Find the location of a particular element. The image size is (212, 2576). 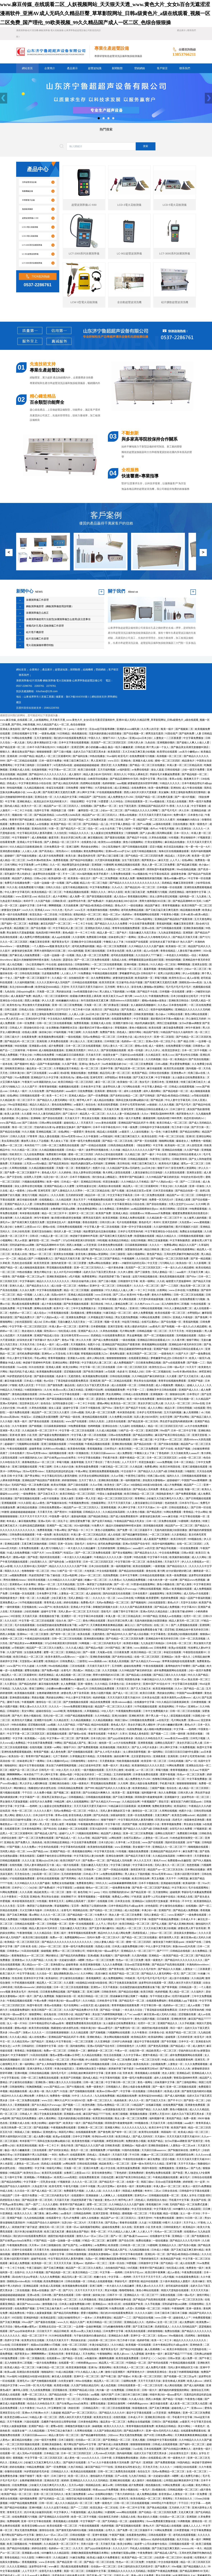

水野朝阳jul is located at coordinates (111, 1062).